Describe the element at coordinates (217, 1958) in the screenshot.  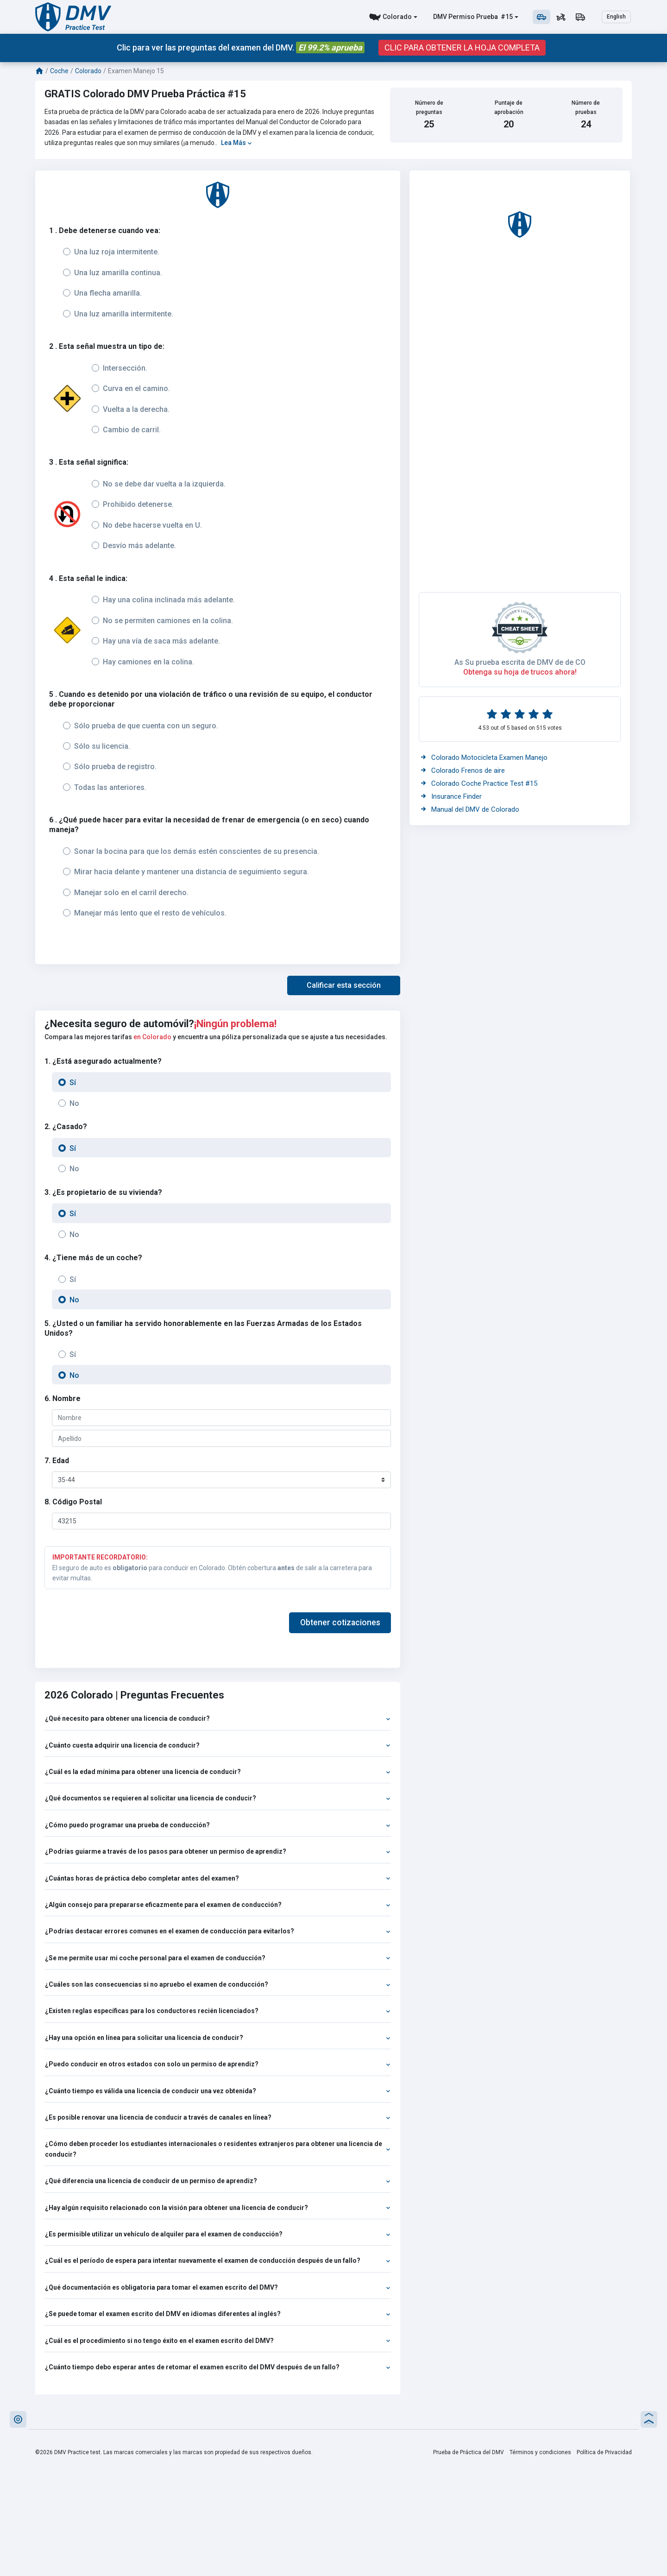
I see `¿Se me permite usar mi coche personal para el examen de conducción?` at that location.